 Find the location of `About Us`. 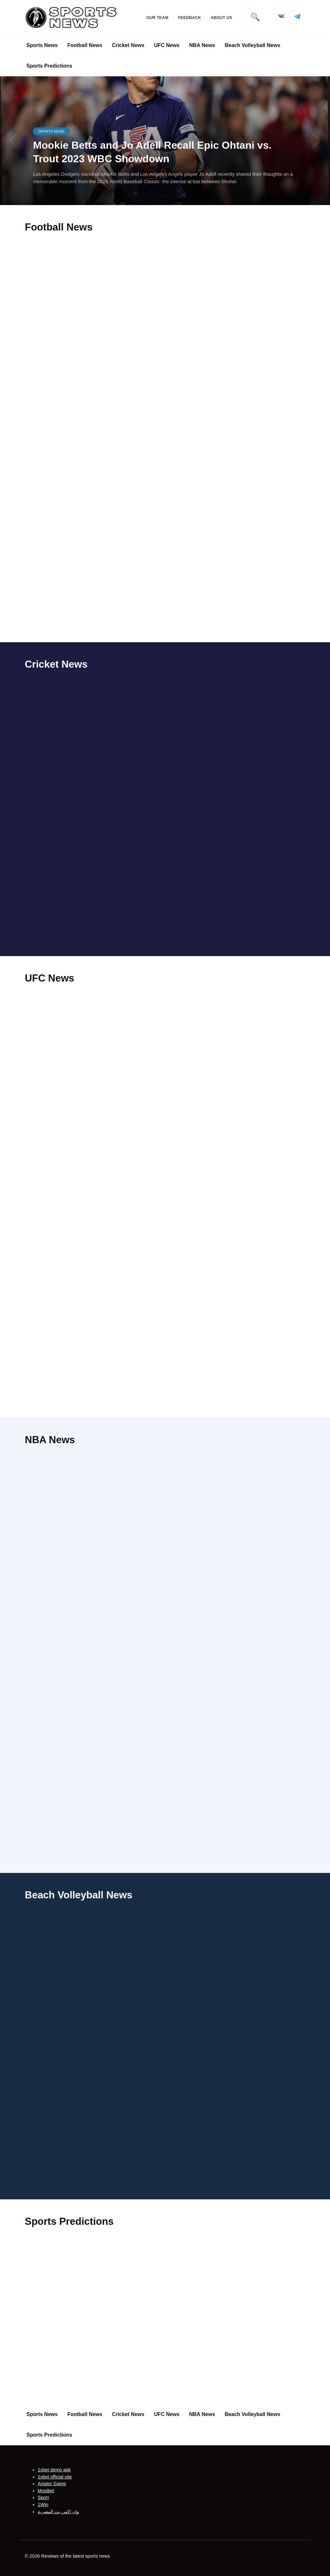

About Us is located at coordinates (221, 17).